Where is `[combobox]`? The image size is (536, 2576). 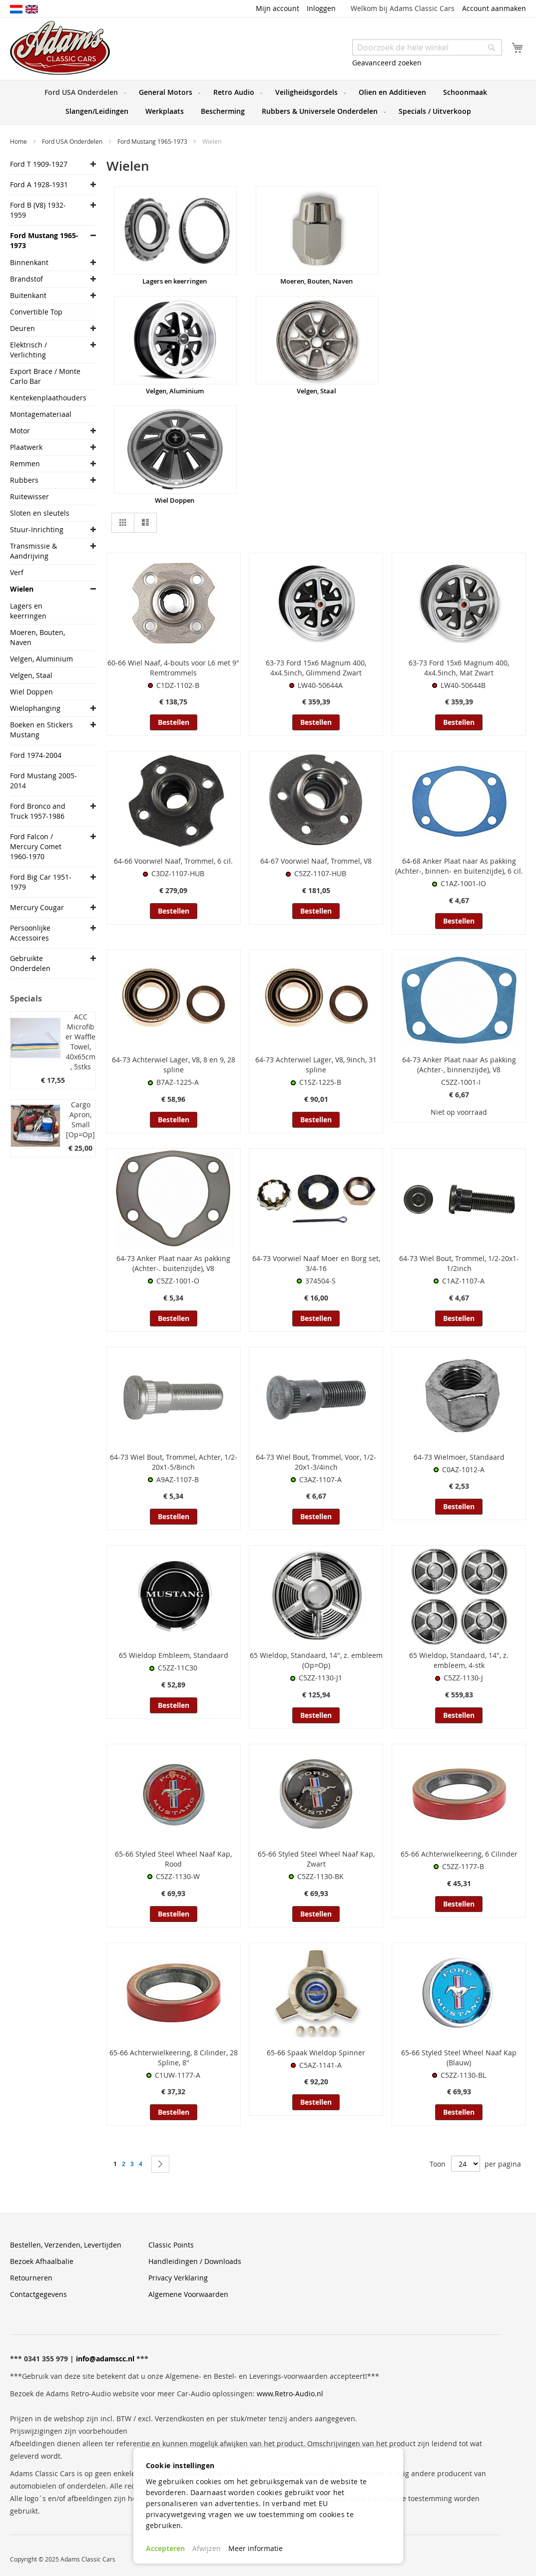
[combobox] is located at coordinates (427, 47).